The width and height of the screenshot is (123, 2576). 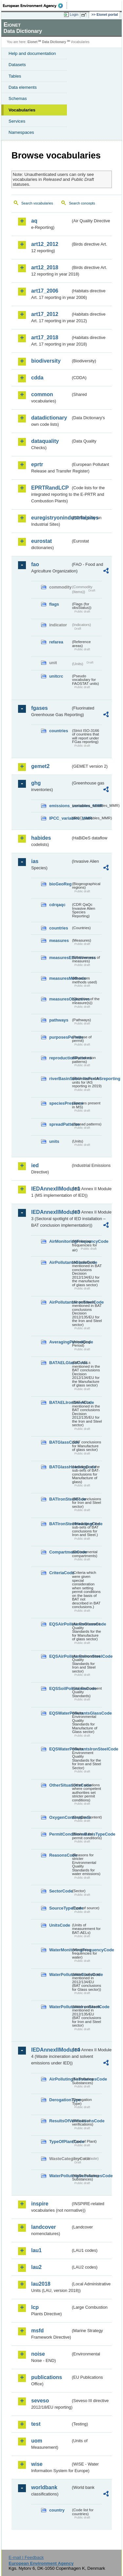 I want to click on wise, so click(x=37, y=2464).